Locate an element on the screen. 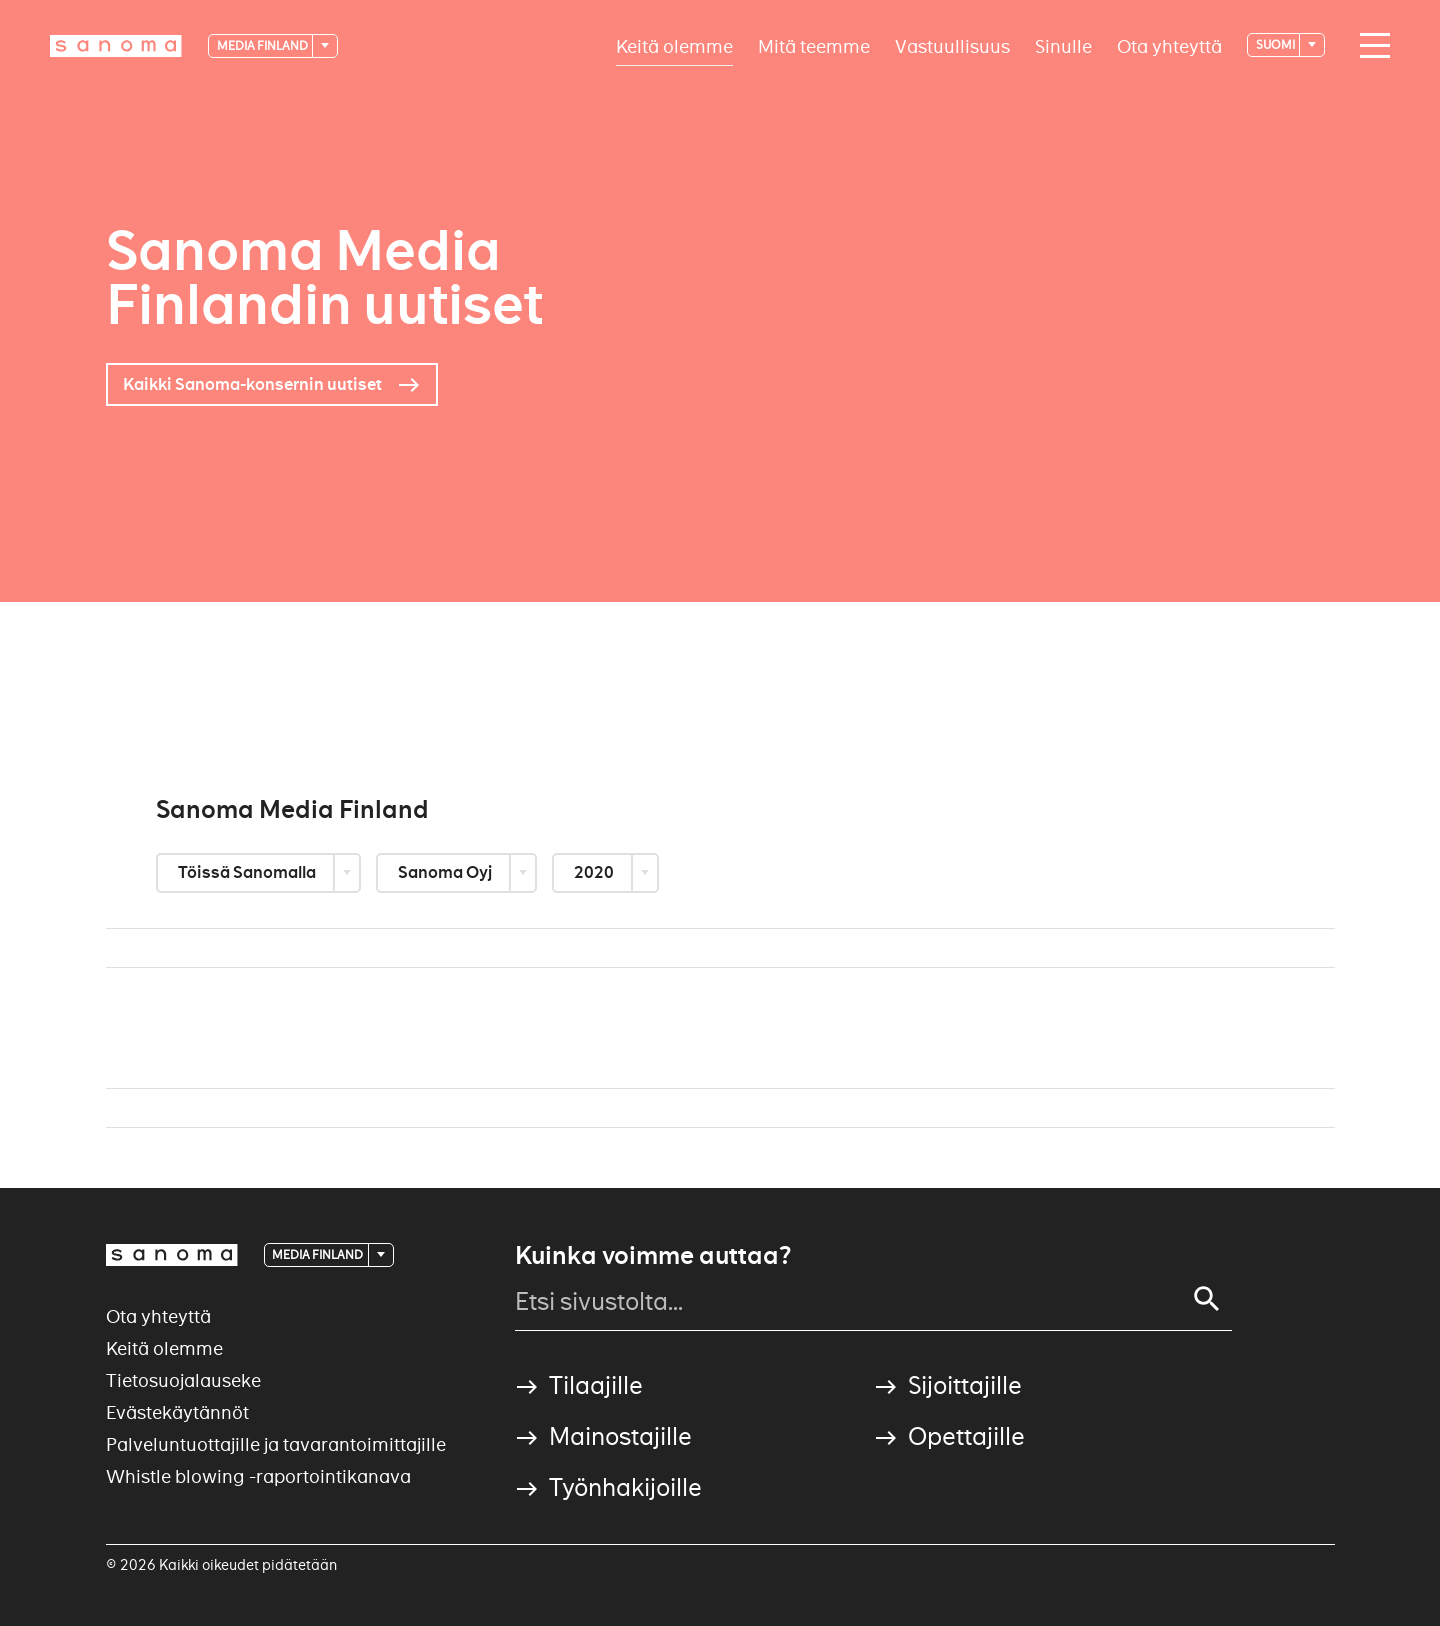  Ota yhteyttä is located at coordinates (1169, 45).